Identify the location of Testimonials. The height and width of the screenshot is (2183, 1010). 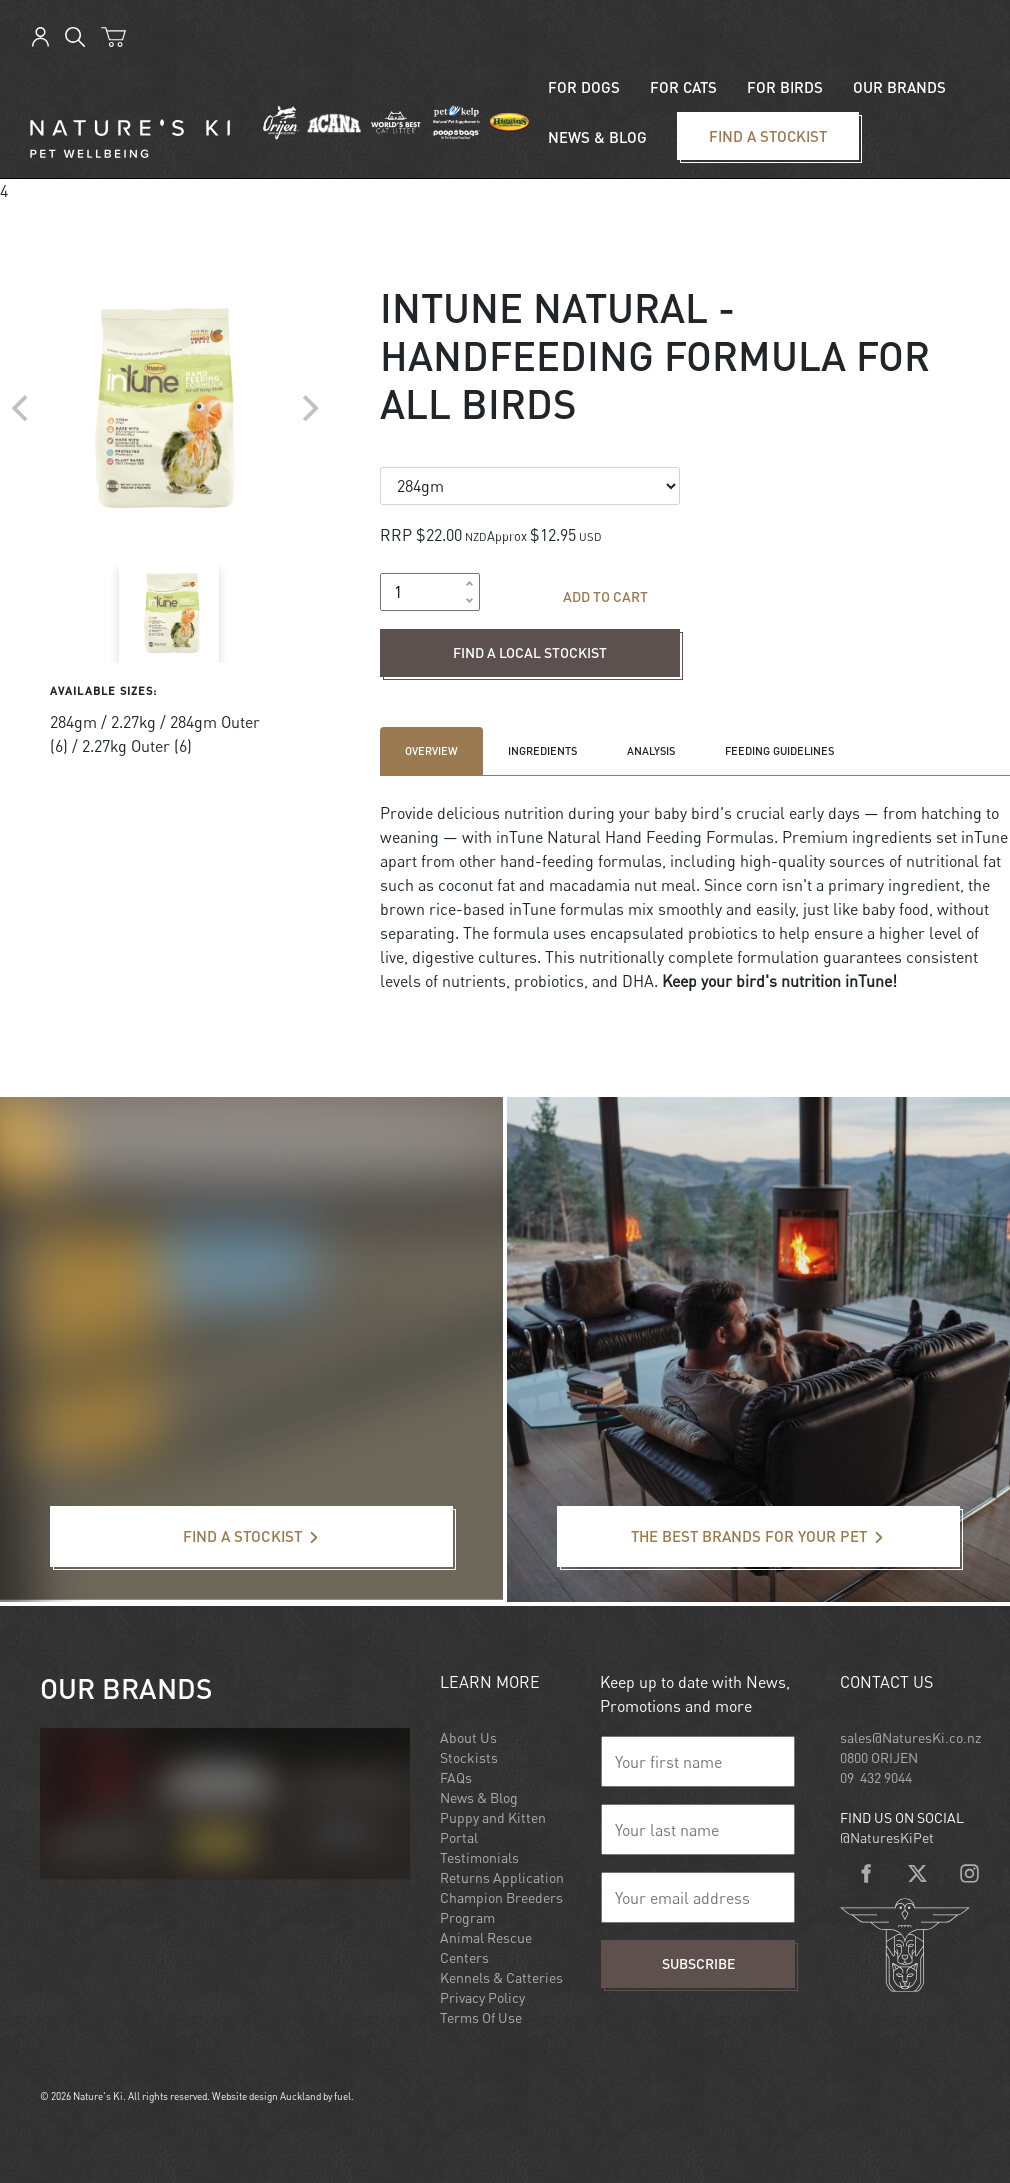
(479, 1857).